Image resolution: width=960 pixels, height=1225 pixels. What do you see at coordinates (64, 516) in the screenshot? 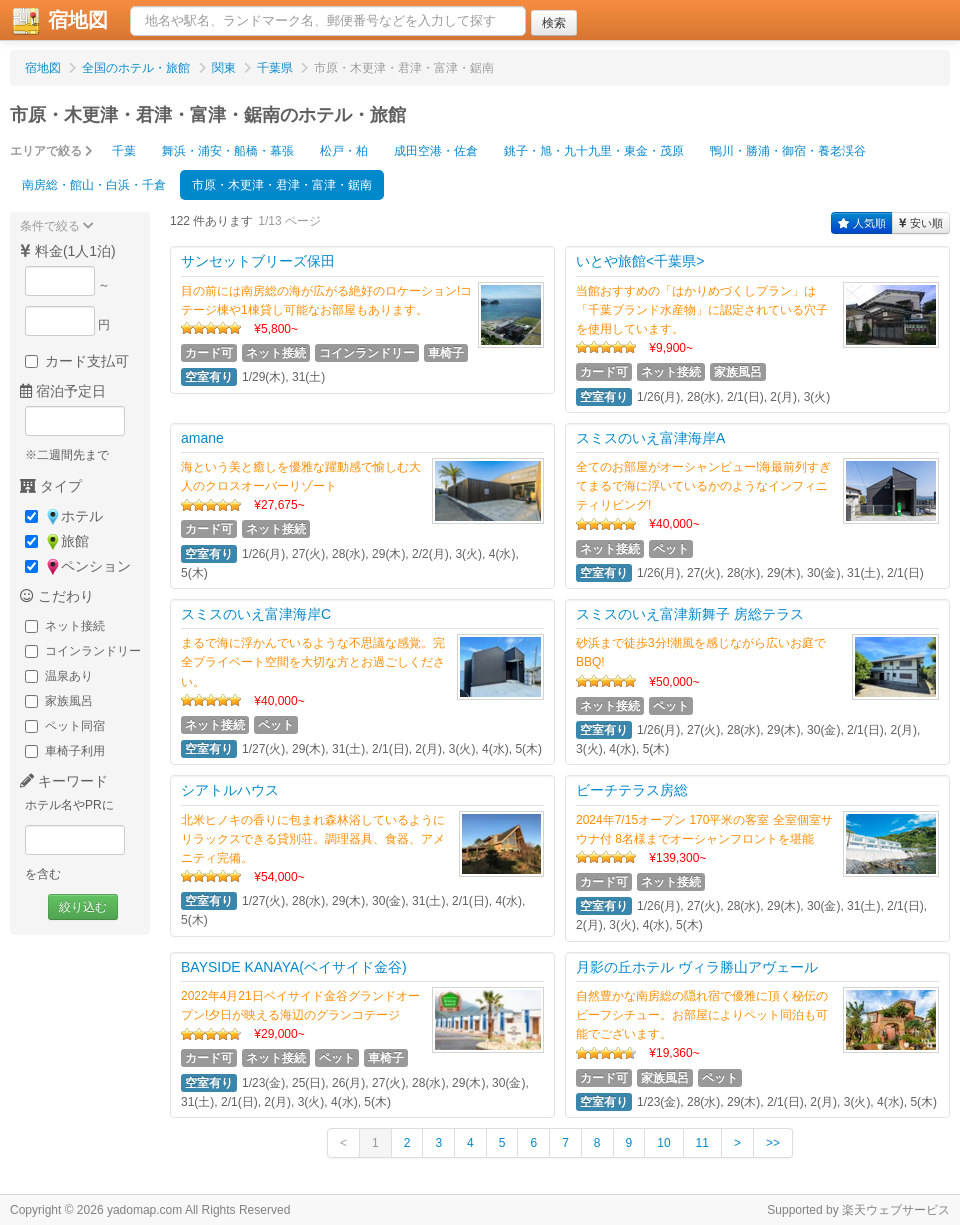
I see `ホテル` at bounding box center [64, 516].